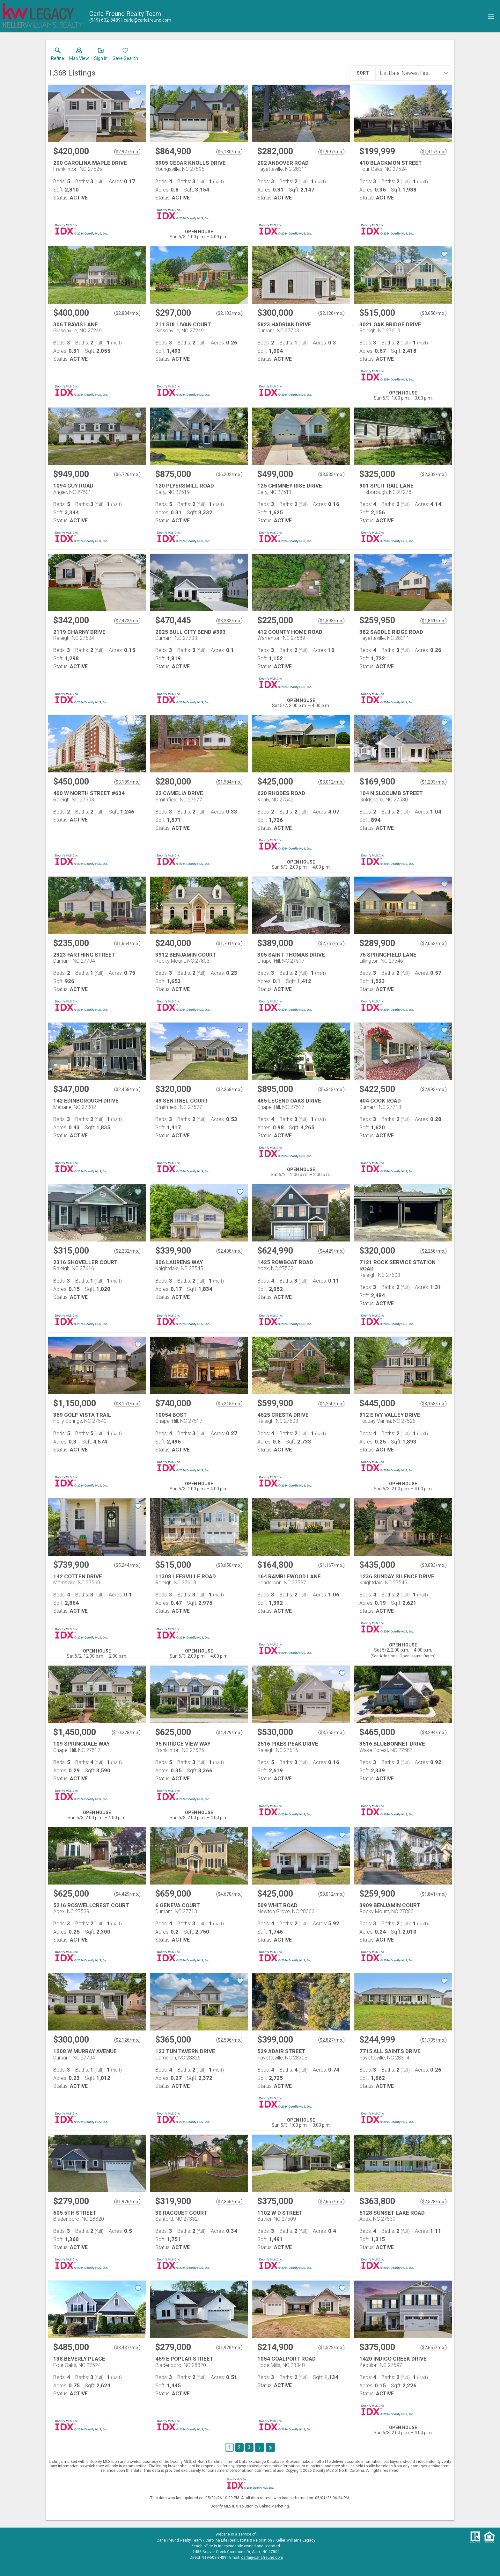 This screenshot has height=2576, width=500. Describe the element at coordinates (127, 1251) in the screenshot. I see `$2,232/mo. [Approximate mortgage payment $2,232 per month.]` at that location.